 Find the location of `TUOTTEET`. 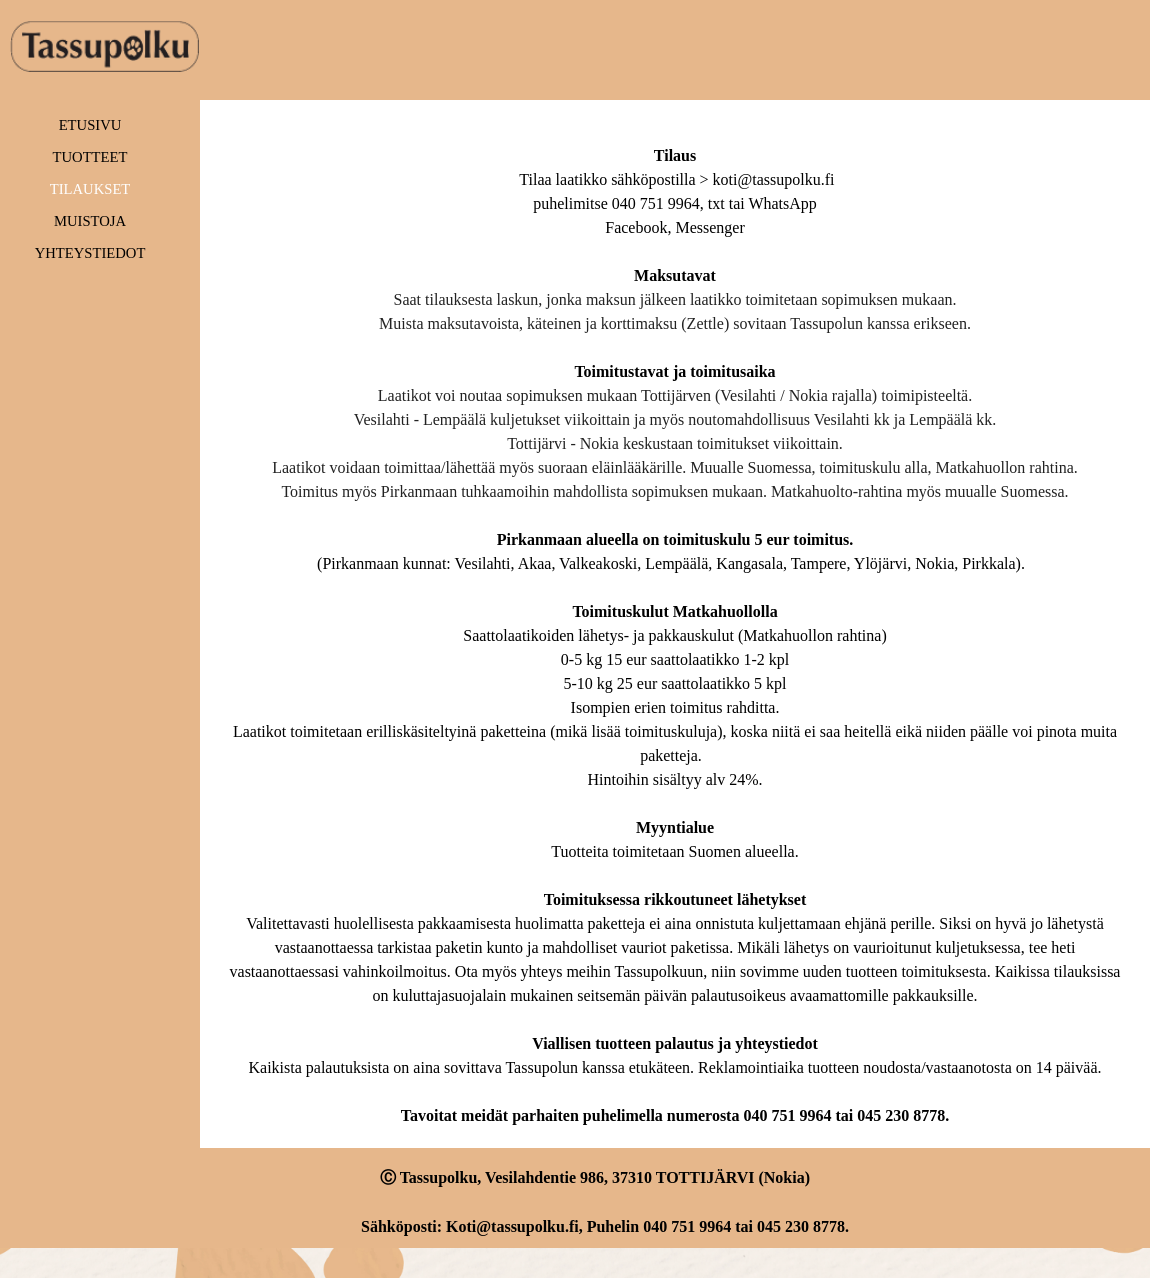

TUOTTEET is located at coordinates (90, 157).